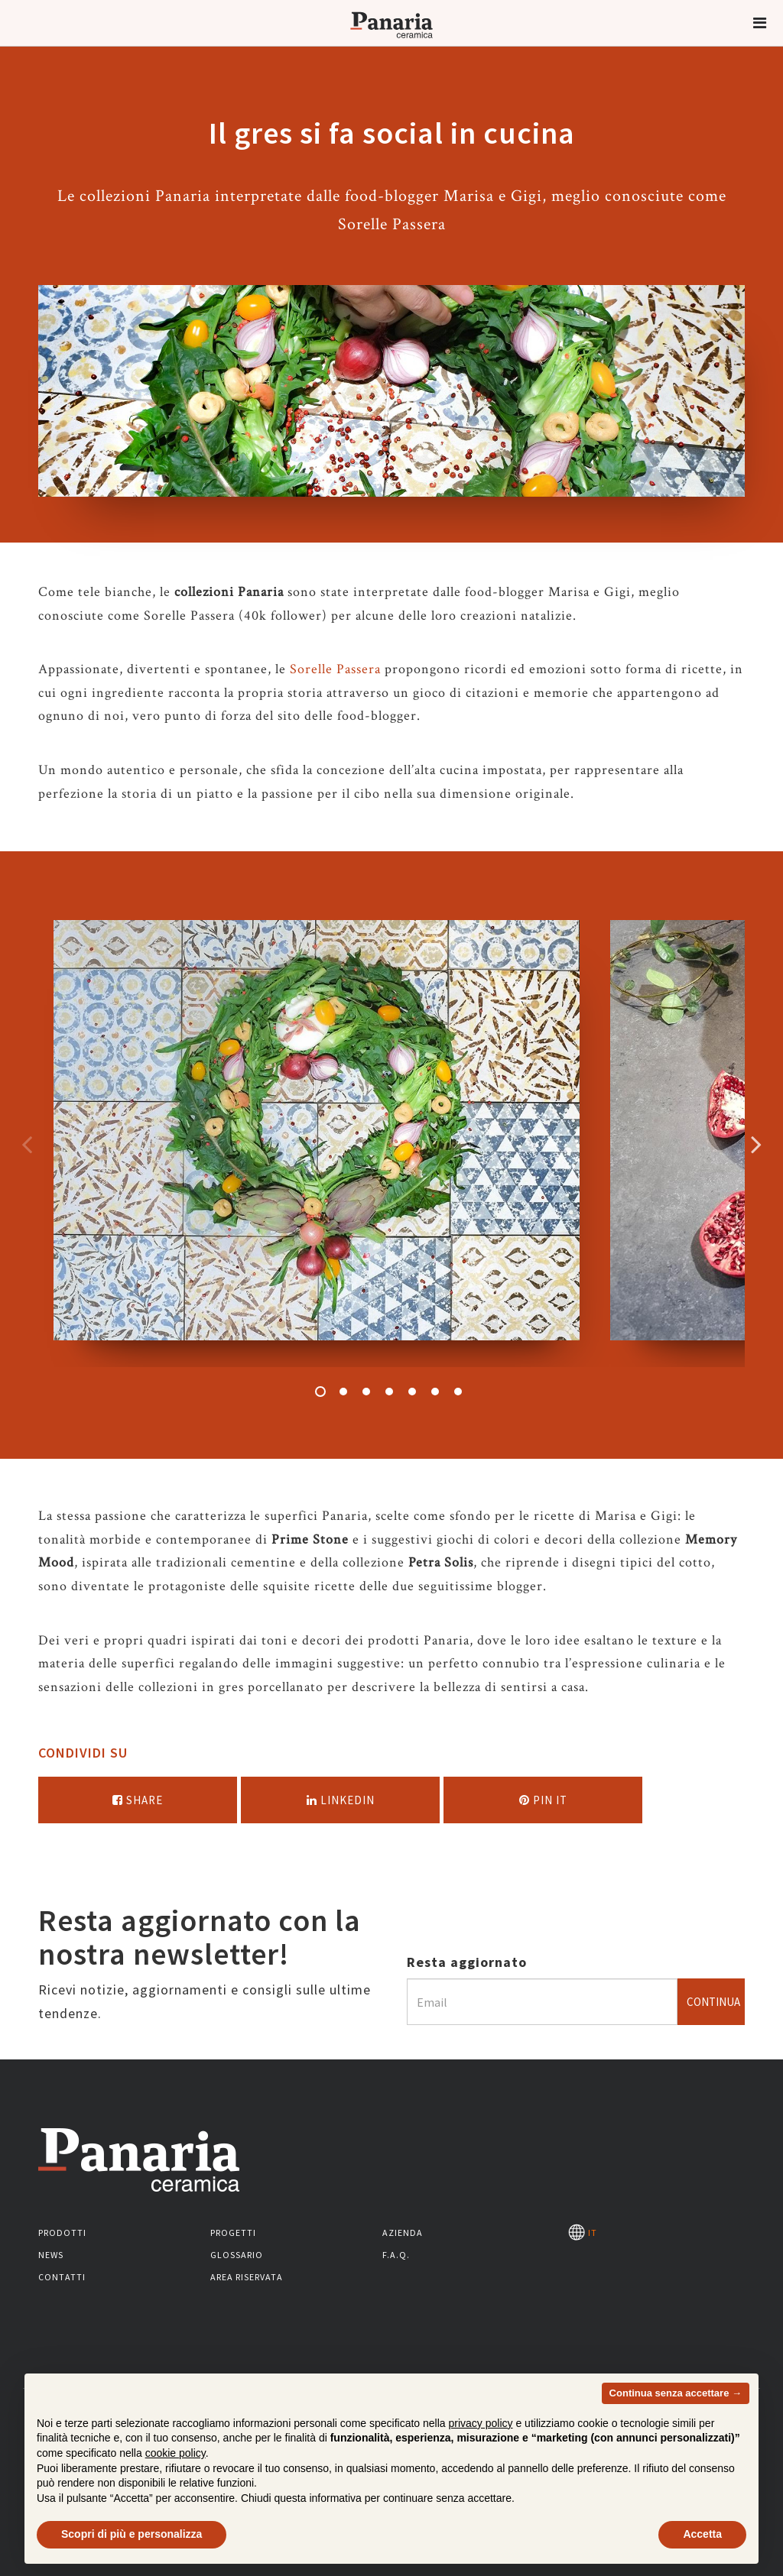 The image size is (783, 2576). Describe the element at coordinates (26, 1144) in the screenshot. I see `Precedente [Immagine precedente]` at that location.